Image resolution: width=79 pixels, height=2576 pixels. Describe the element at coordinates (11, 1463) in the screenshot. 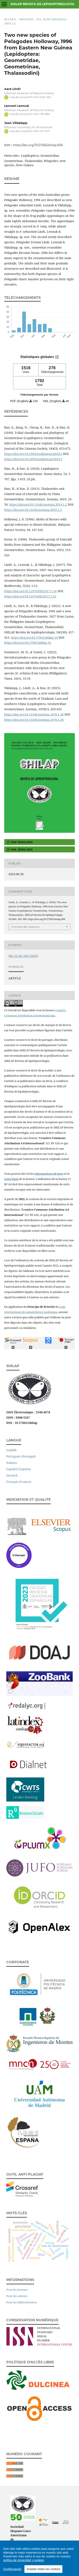

I see `Italiano` at that location.